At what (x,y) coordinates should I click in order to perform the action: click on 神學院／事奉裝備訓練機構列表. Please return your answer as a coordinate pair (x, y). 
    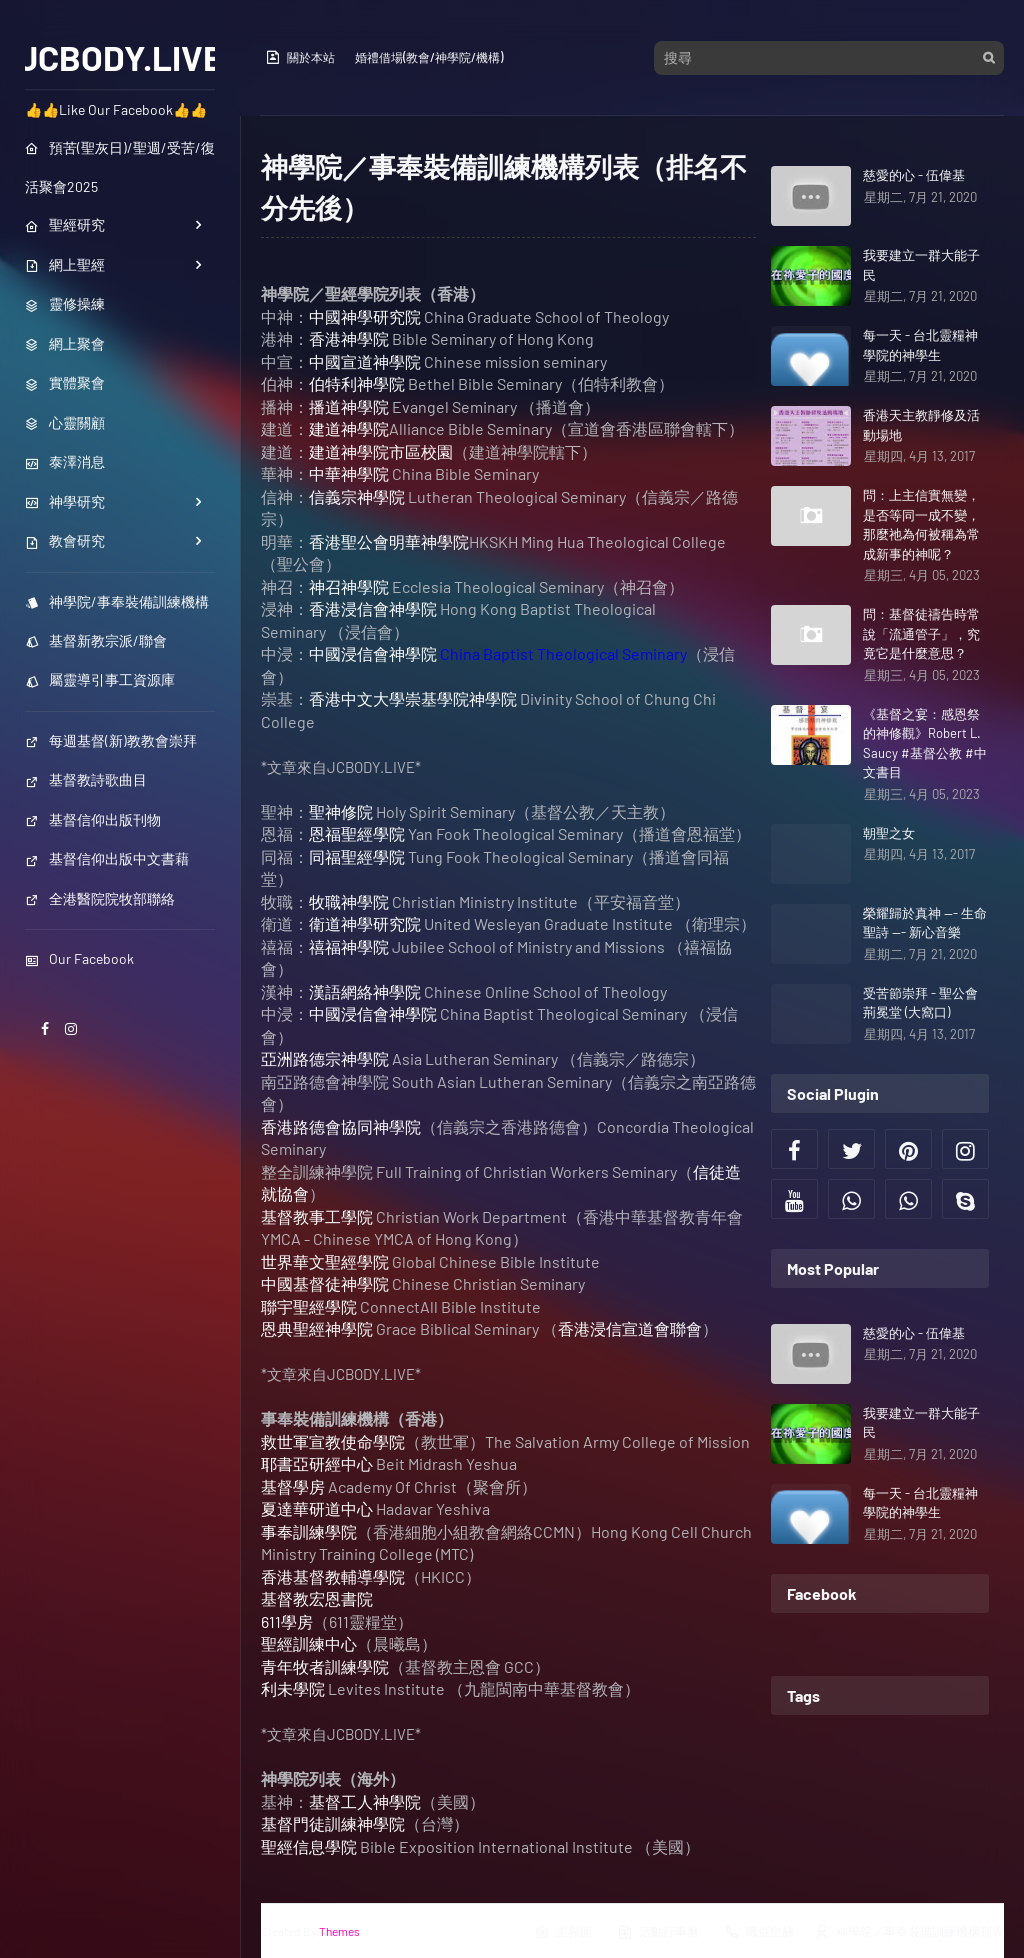
    Looking at the image, I should click on (909, 1932).